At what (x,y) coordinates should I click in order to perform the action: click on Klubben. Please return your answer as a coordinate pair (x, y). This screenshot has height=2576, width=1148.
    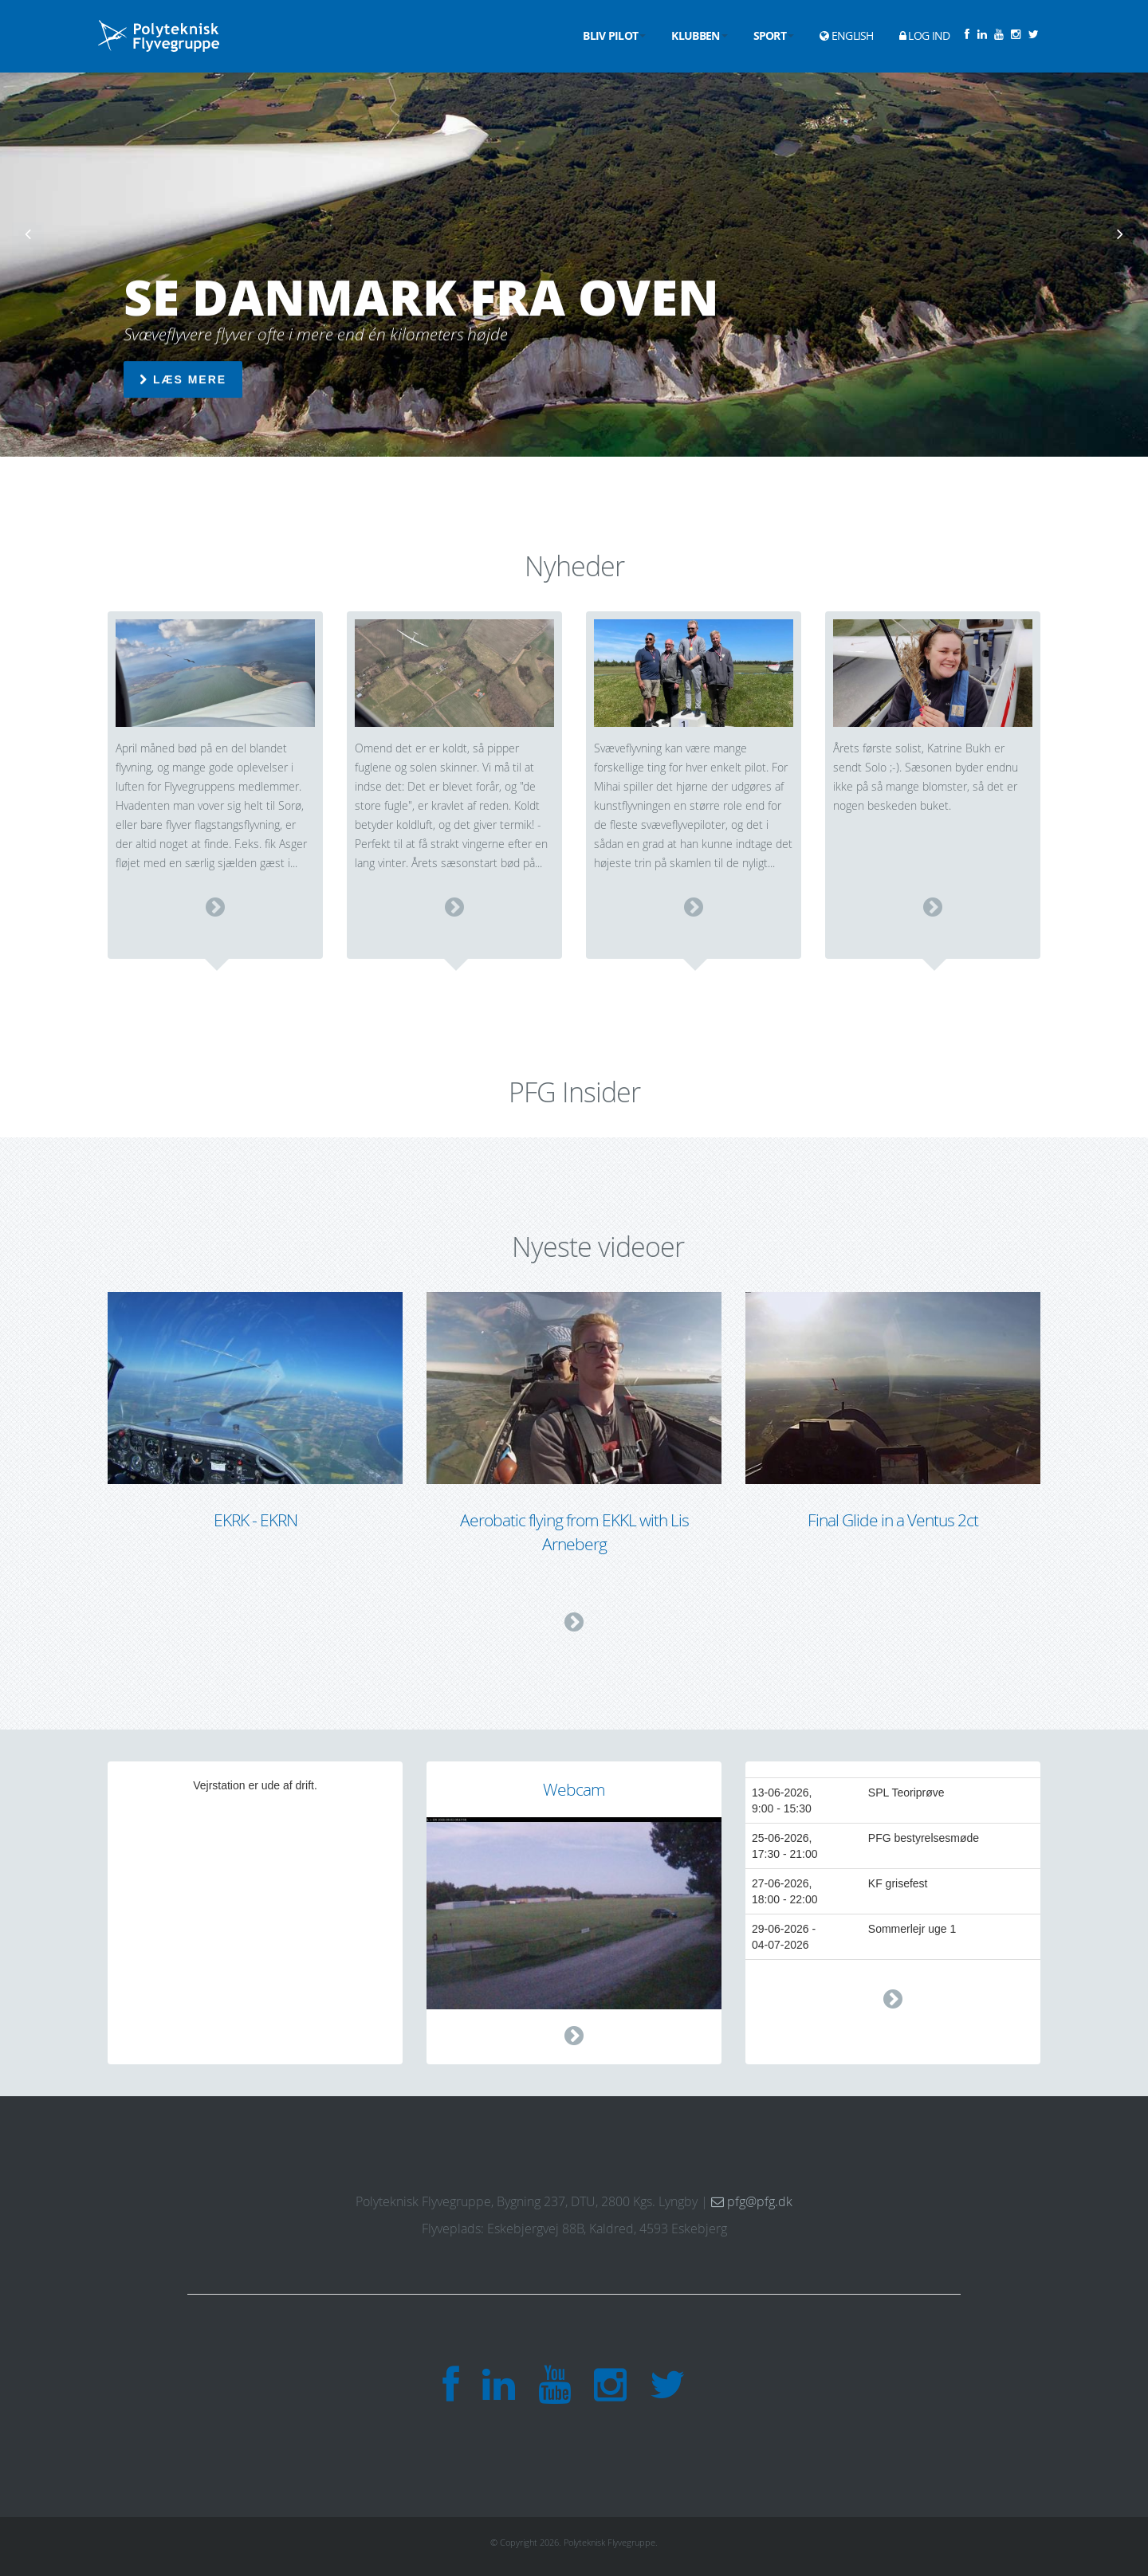
    Looking at the image, I should click on (699, 35).